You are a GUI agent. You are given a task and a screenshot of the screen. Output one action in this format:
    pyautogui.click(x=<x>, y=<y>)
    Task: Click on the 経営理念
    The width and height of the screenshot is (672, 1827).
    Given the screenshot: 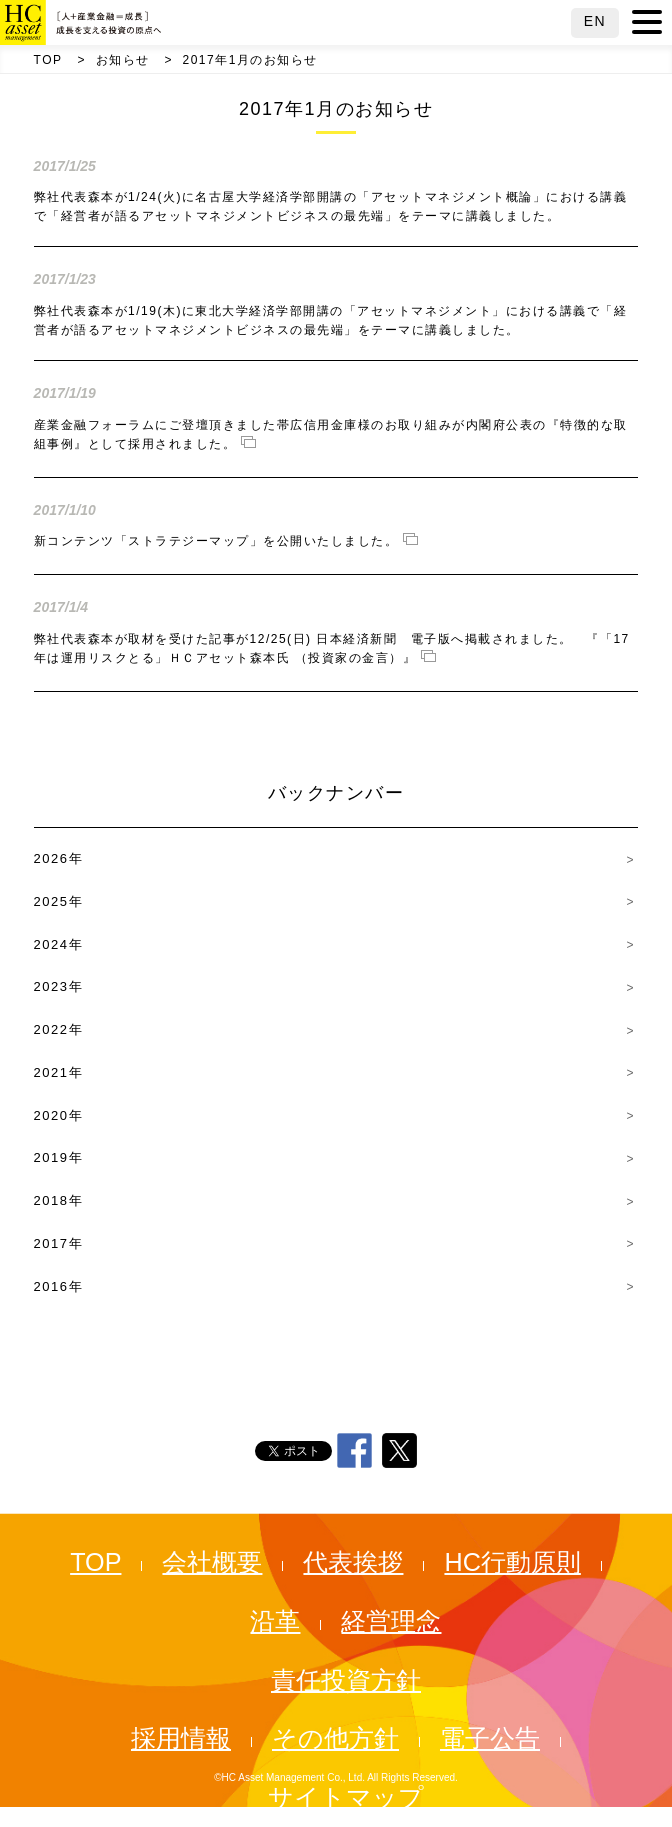 What is the action you would take?
    pyautogui.click(x=391, y=1621)
    